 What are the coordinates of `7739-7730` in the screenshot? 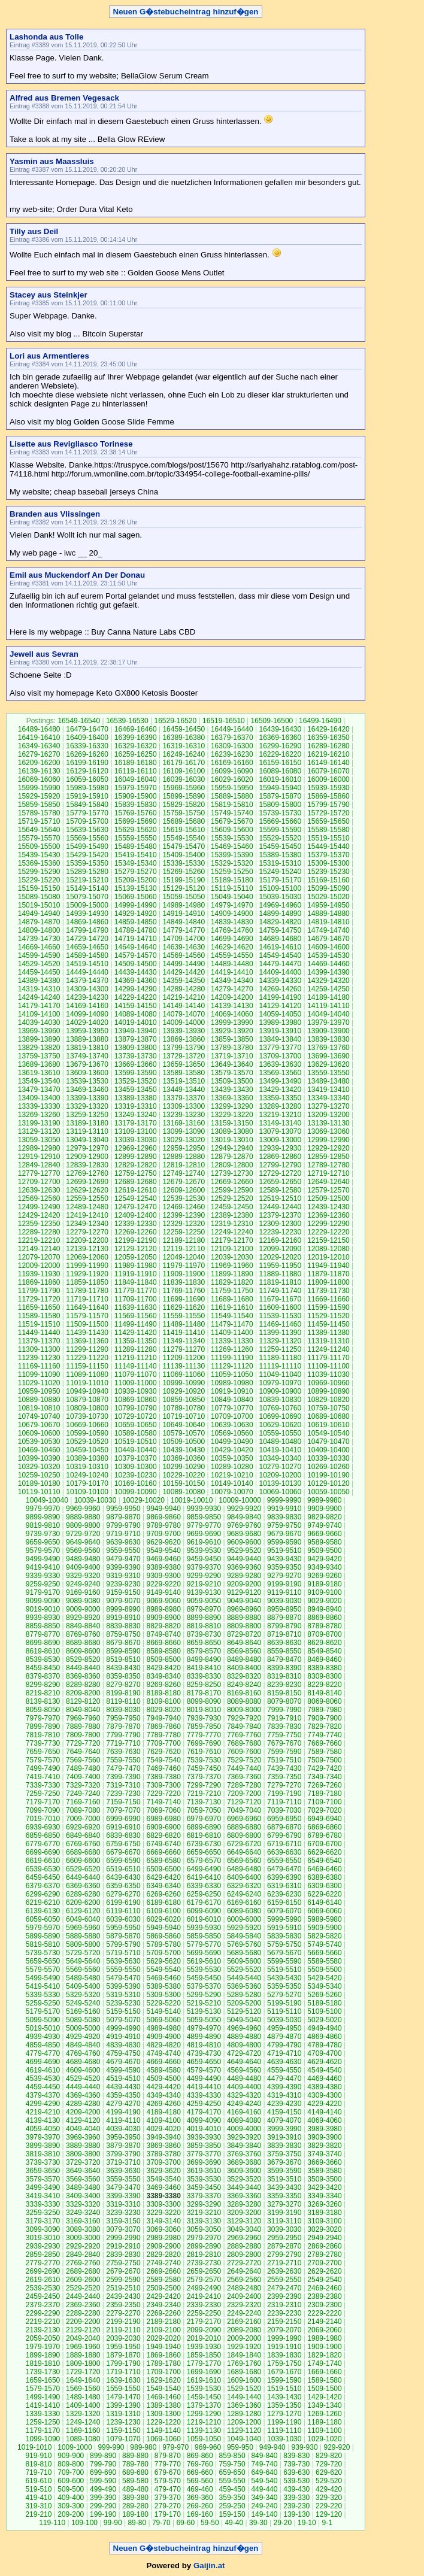 It's located at (43, 1743).